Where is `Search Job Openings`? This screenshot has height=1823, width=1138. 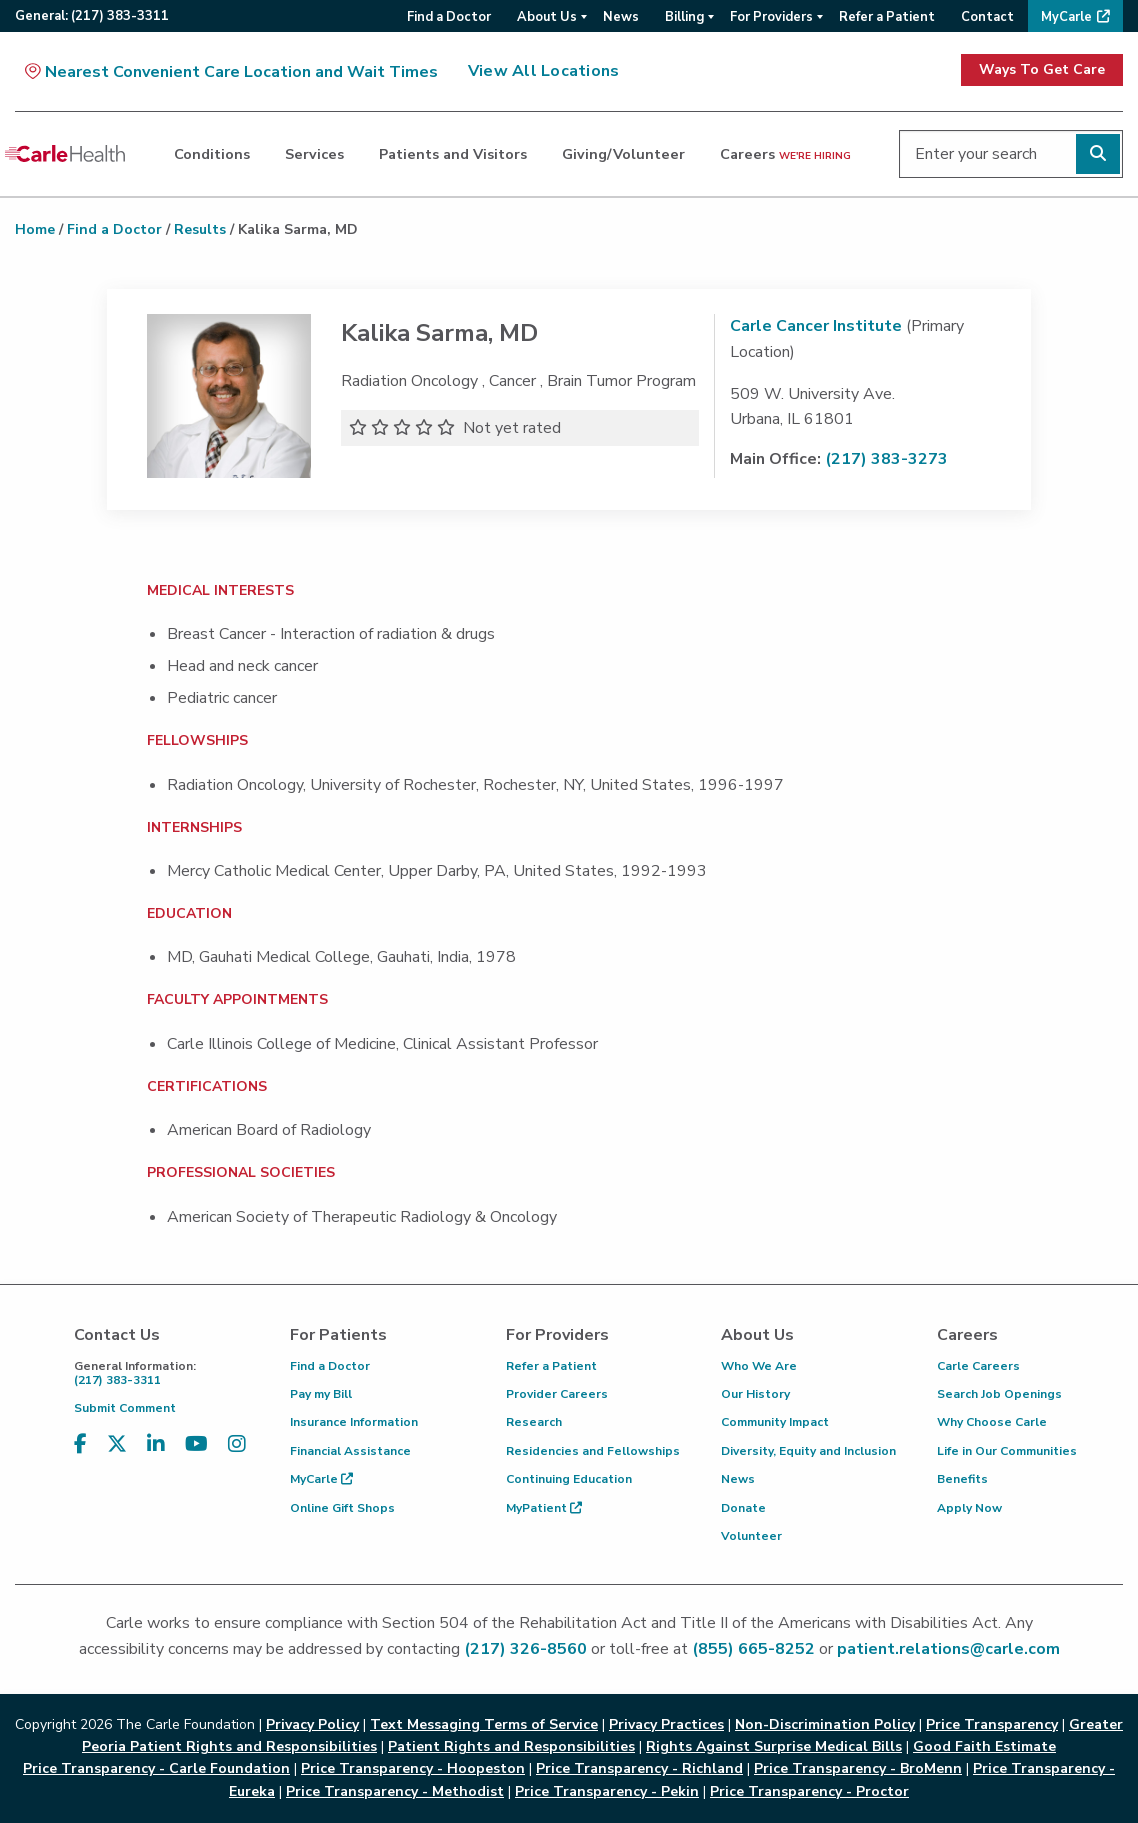
Search Job Openings is located at coordinates (999, 1394).